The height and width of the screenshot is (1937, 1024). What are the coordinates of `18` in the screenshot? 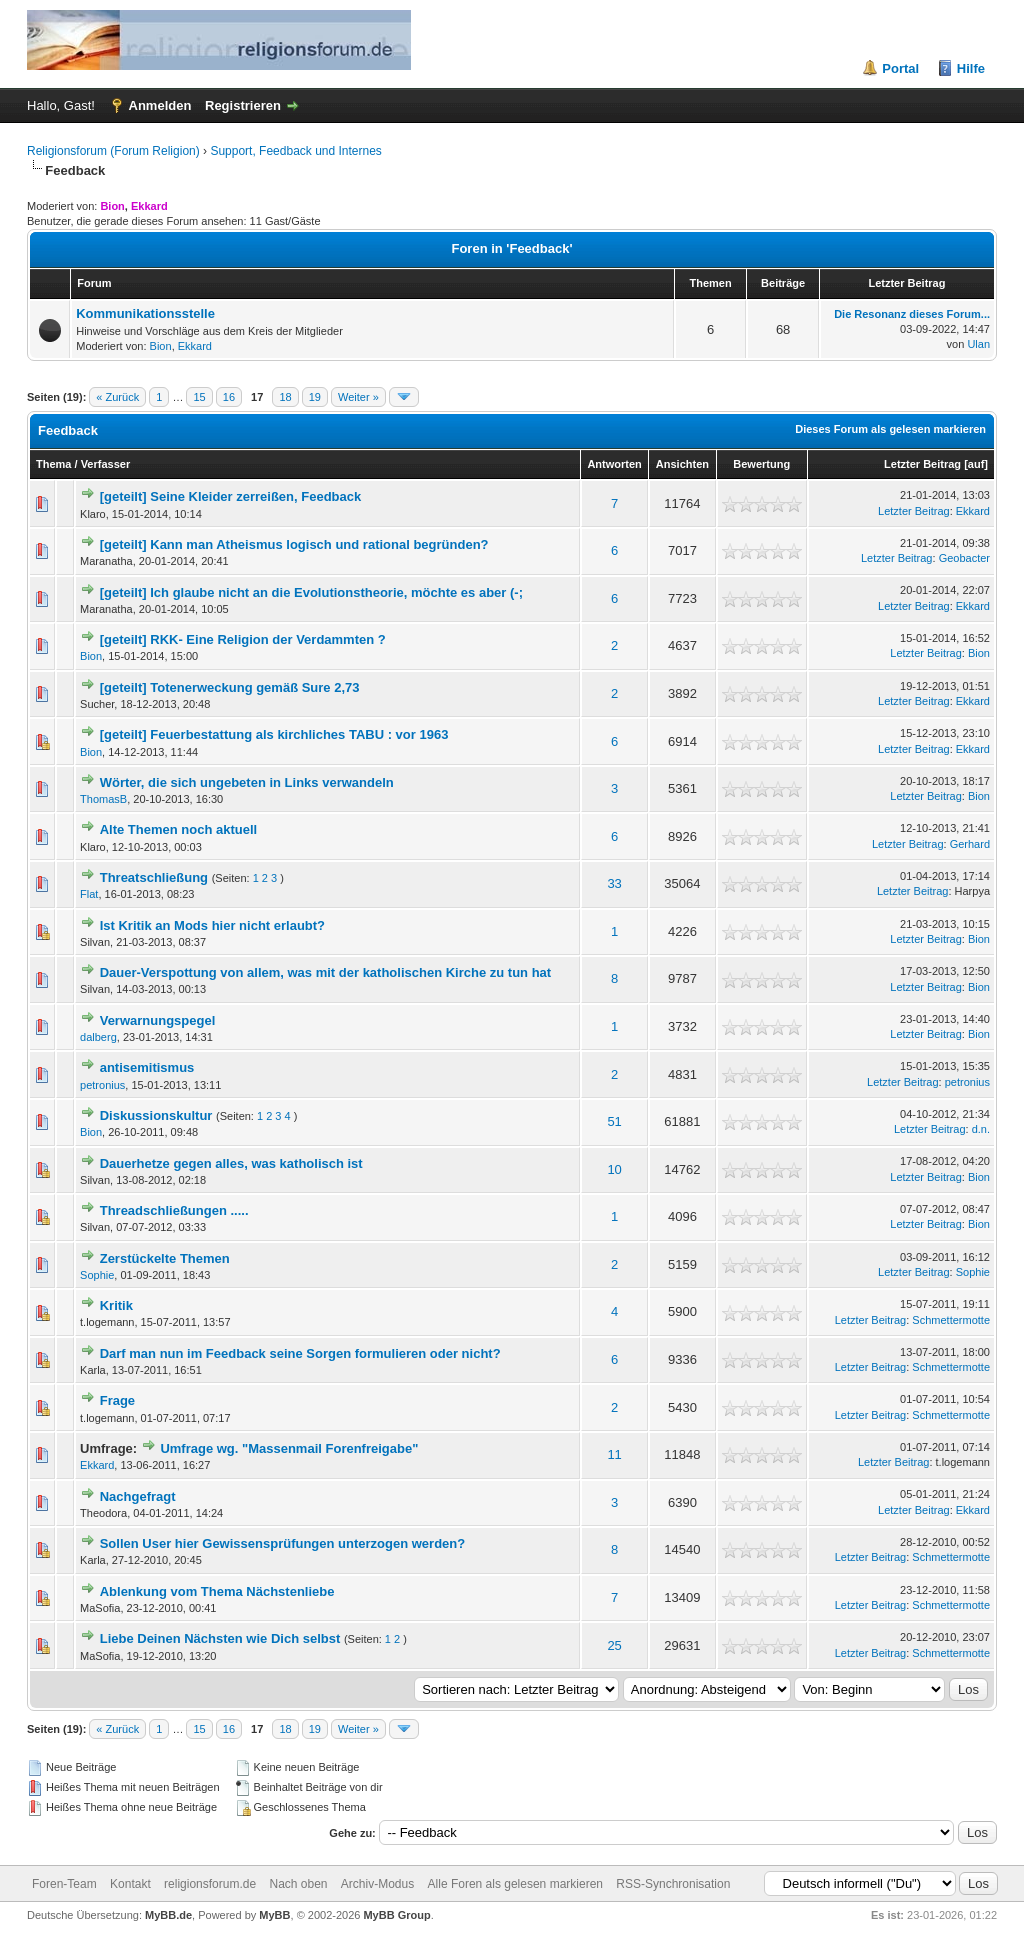 It's located at (285, 397).